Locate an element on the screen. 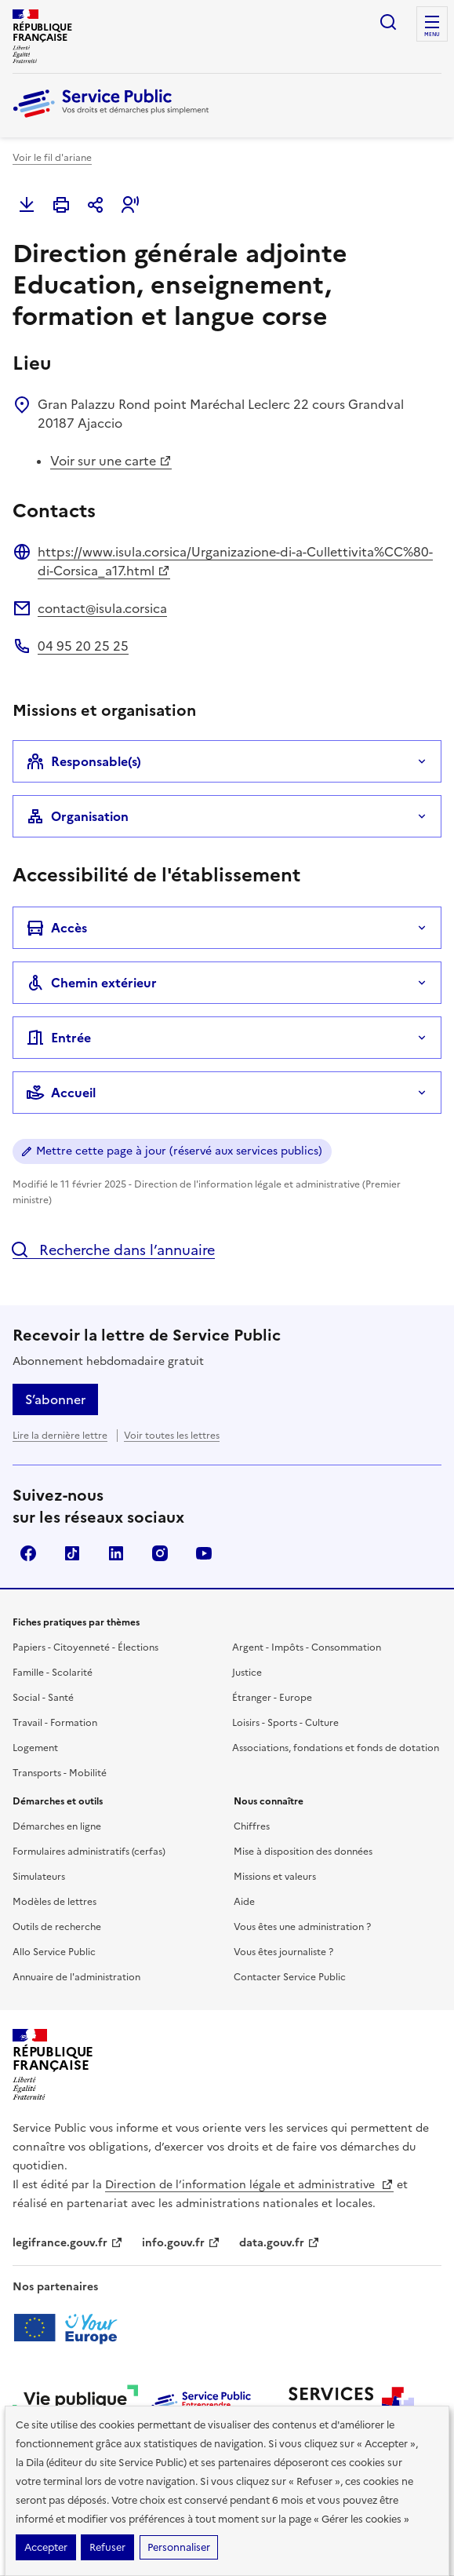 The image size is (454, 2576). Accès is located at coordinates (56, 927).